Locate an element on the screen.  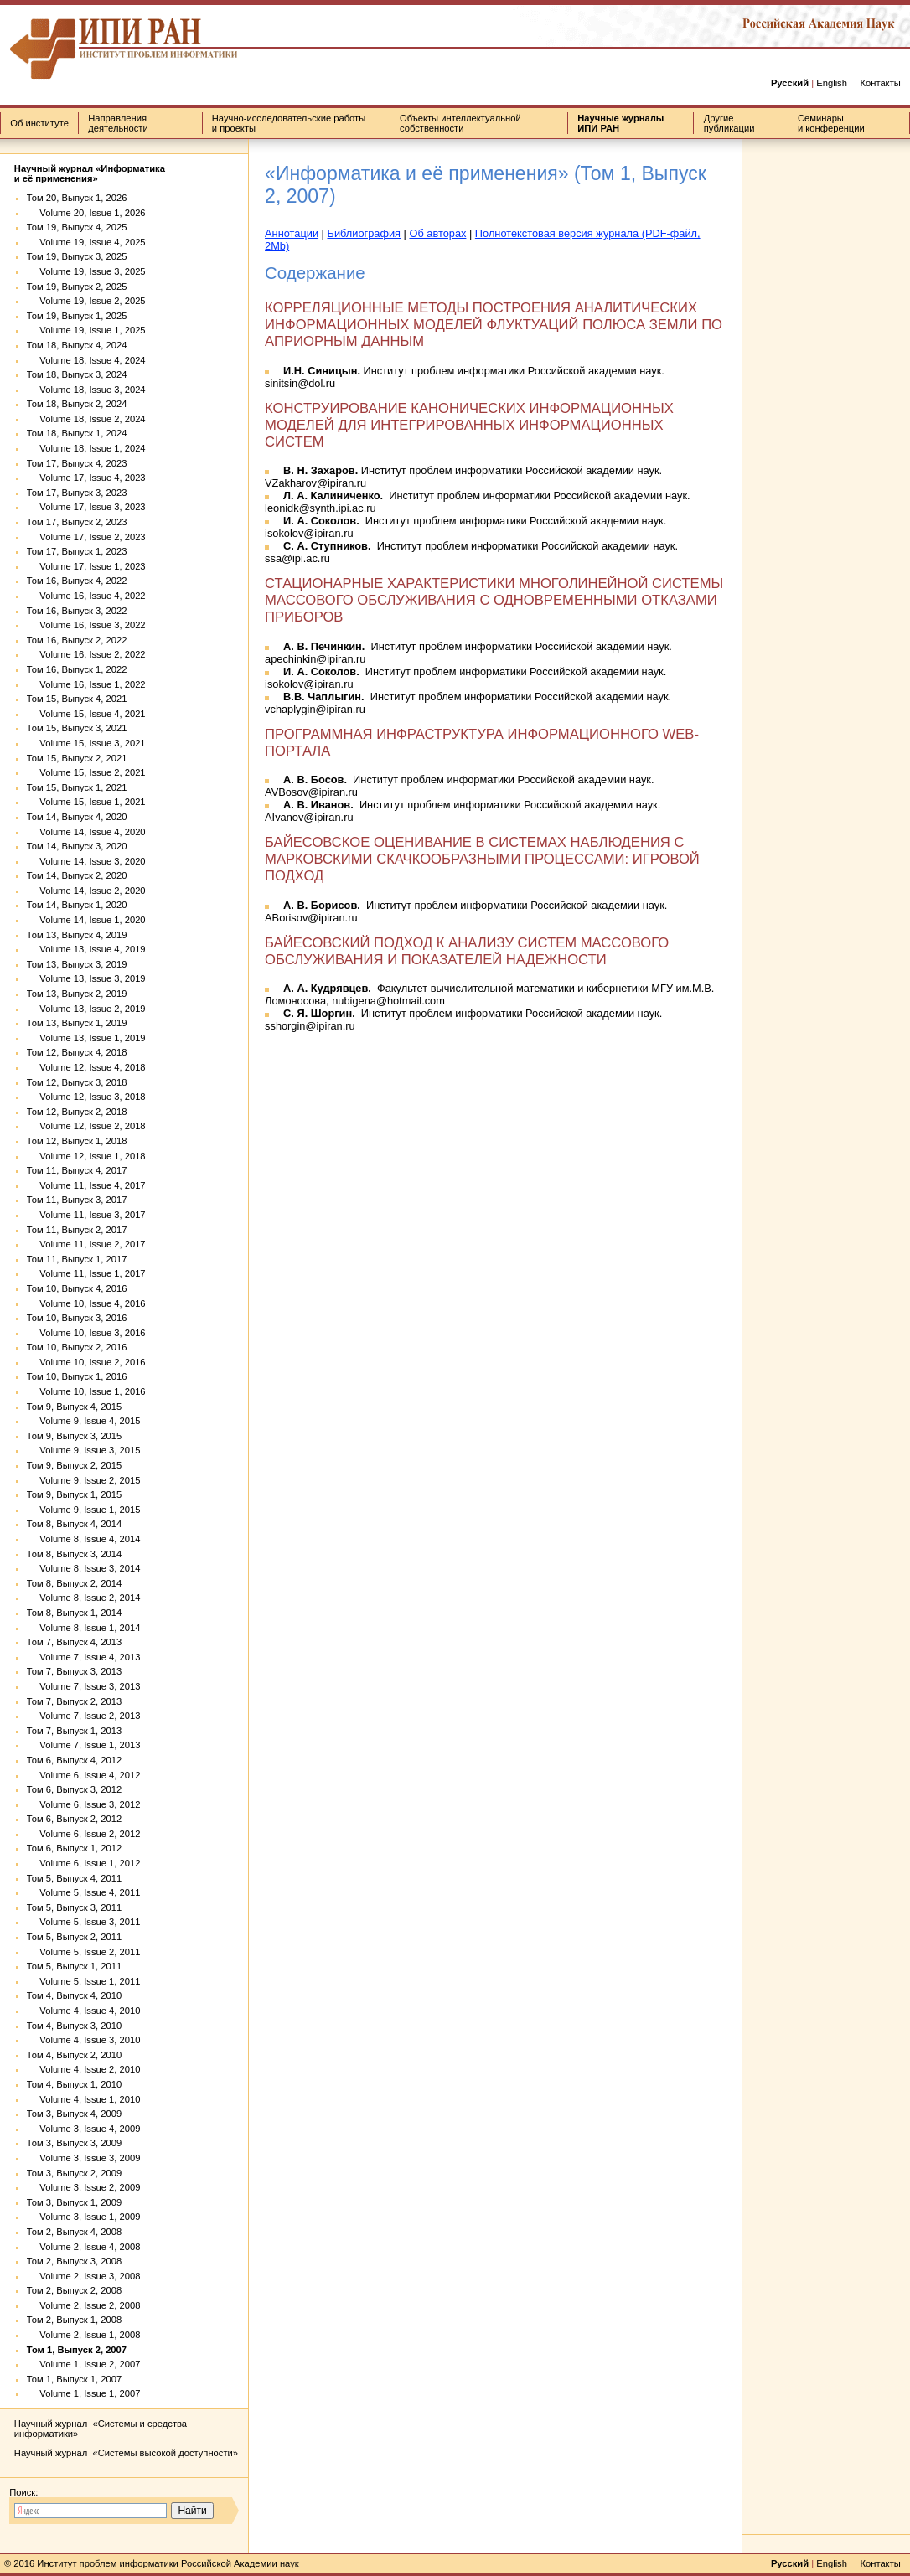
Том 10, Выпуск 1, 2016 is located at coordinates (77, 1376).